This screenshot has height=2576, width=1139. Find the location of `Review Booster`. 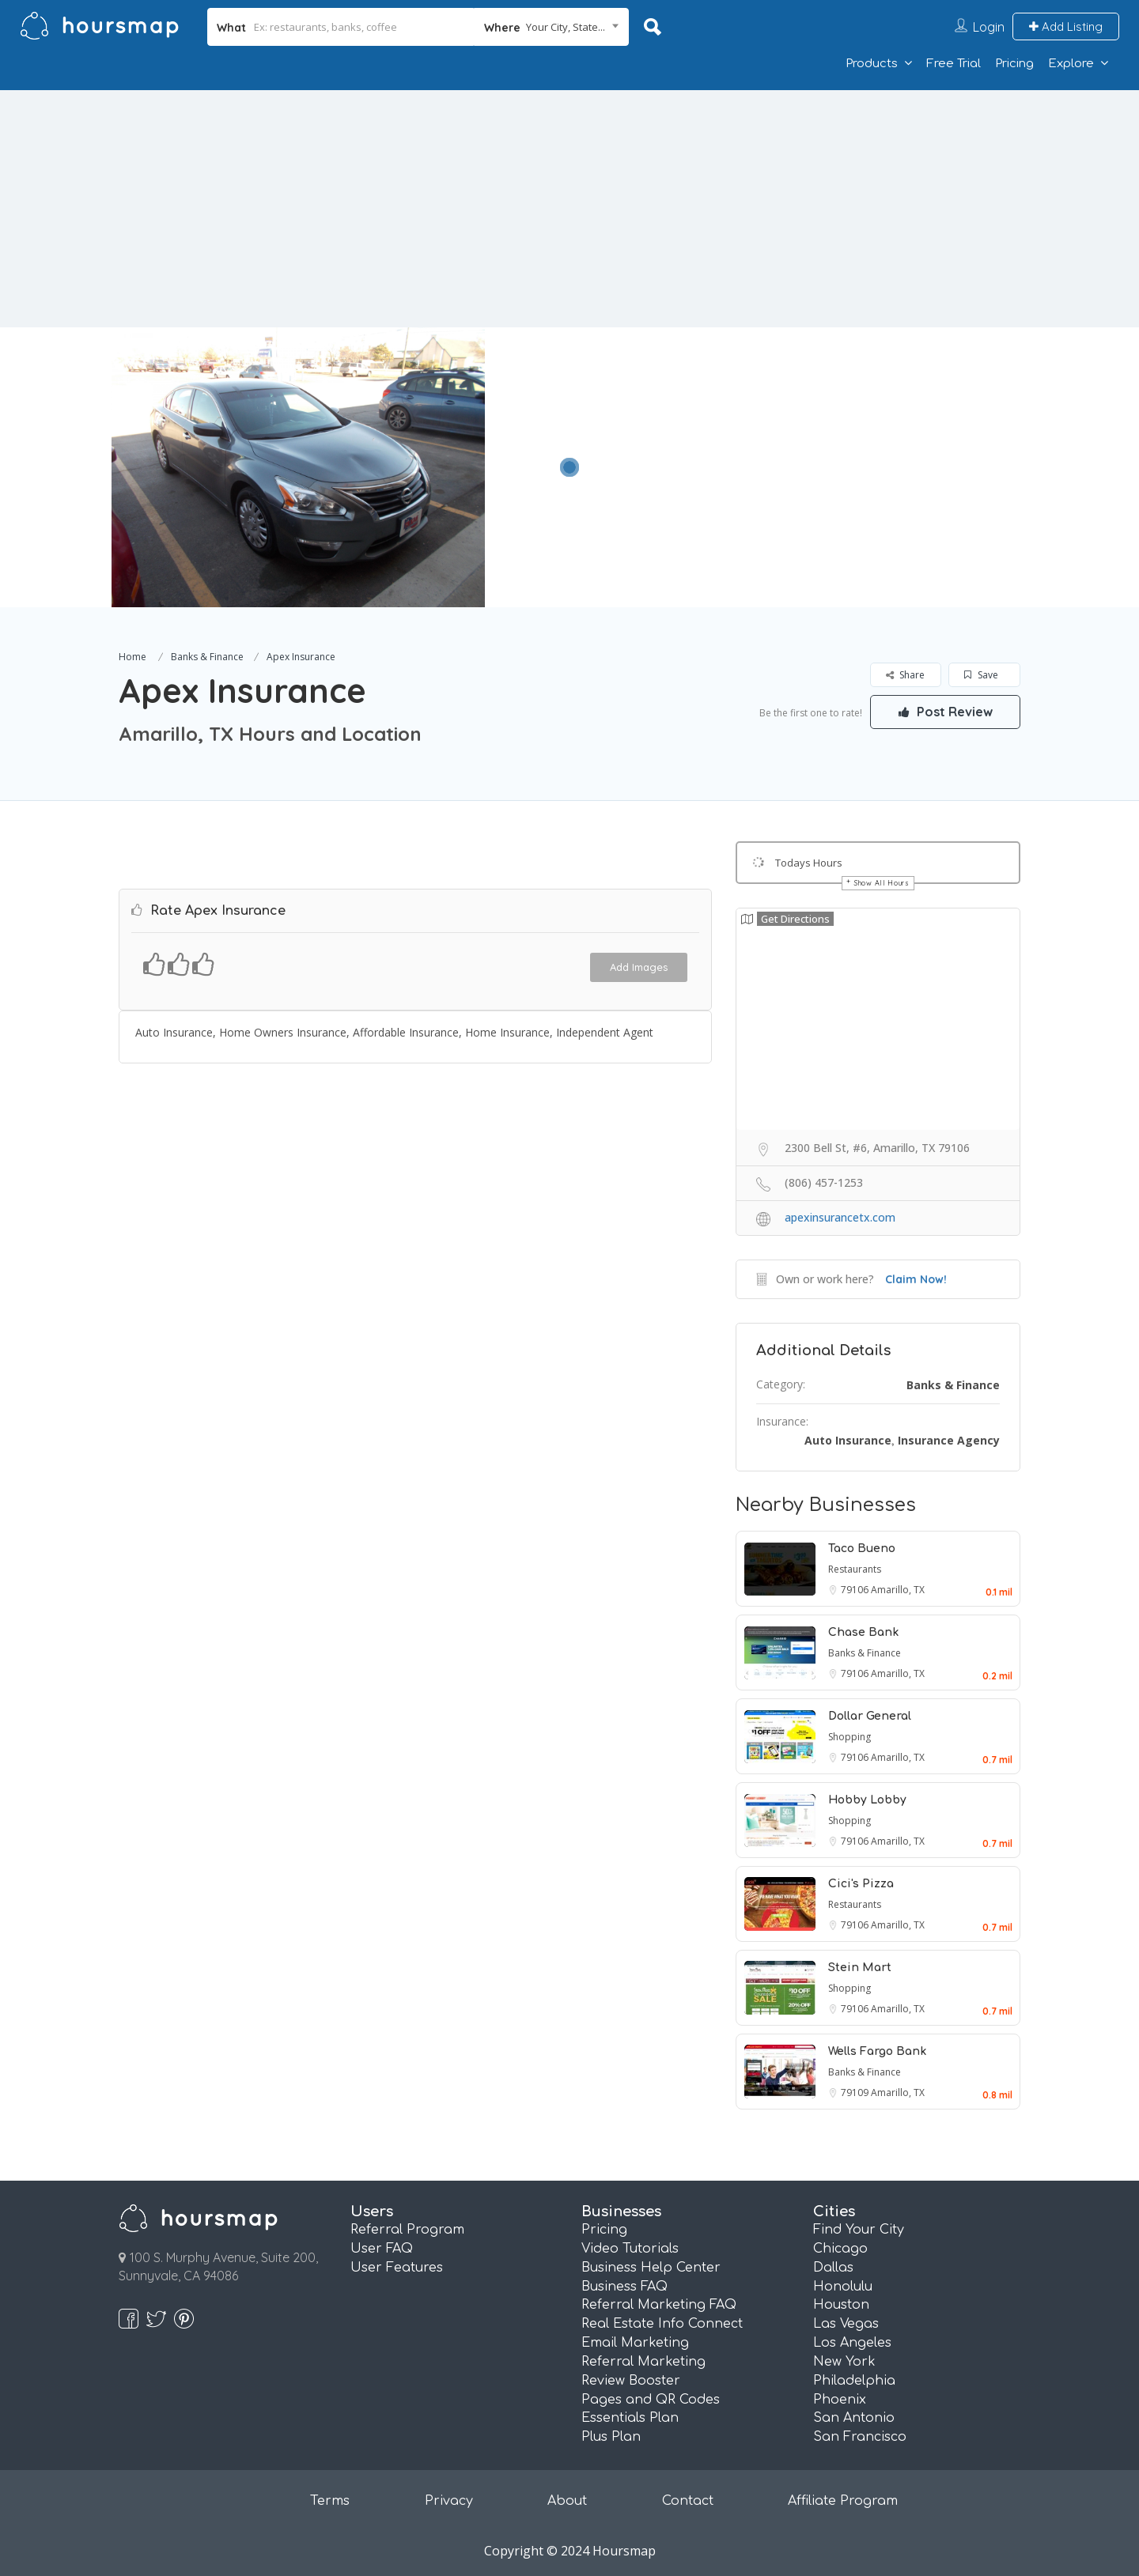

Review Booster is located at coordinates (630, 2381).